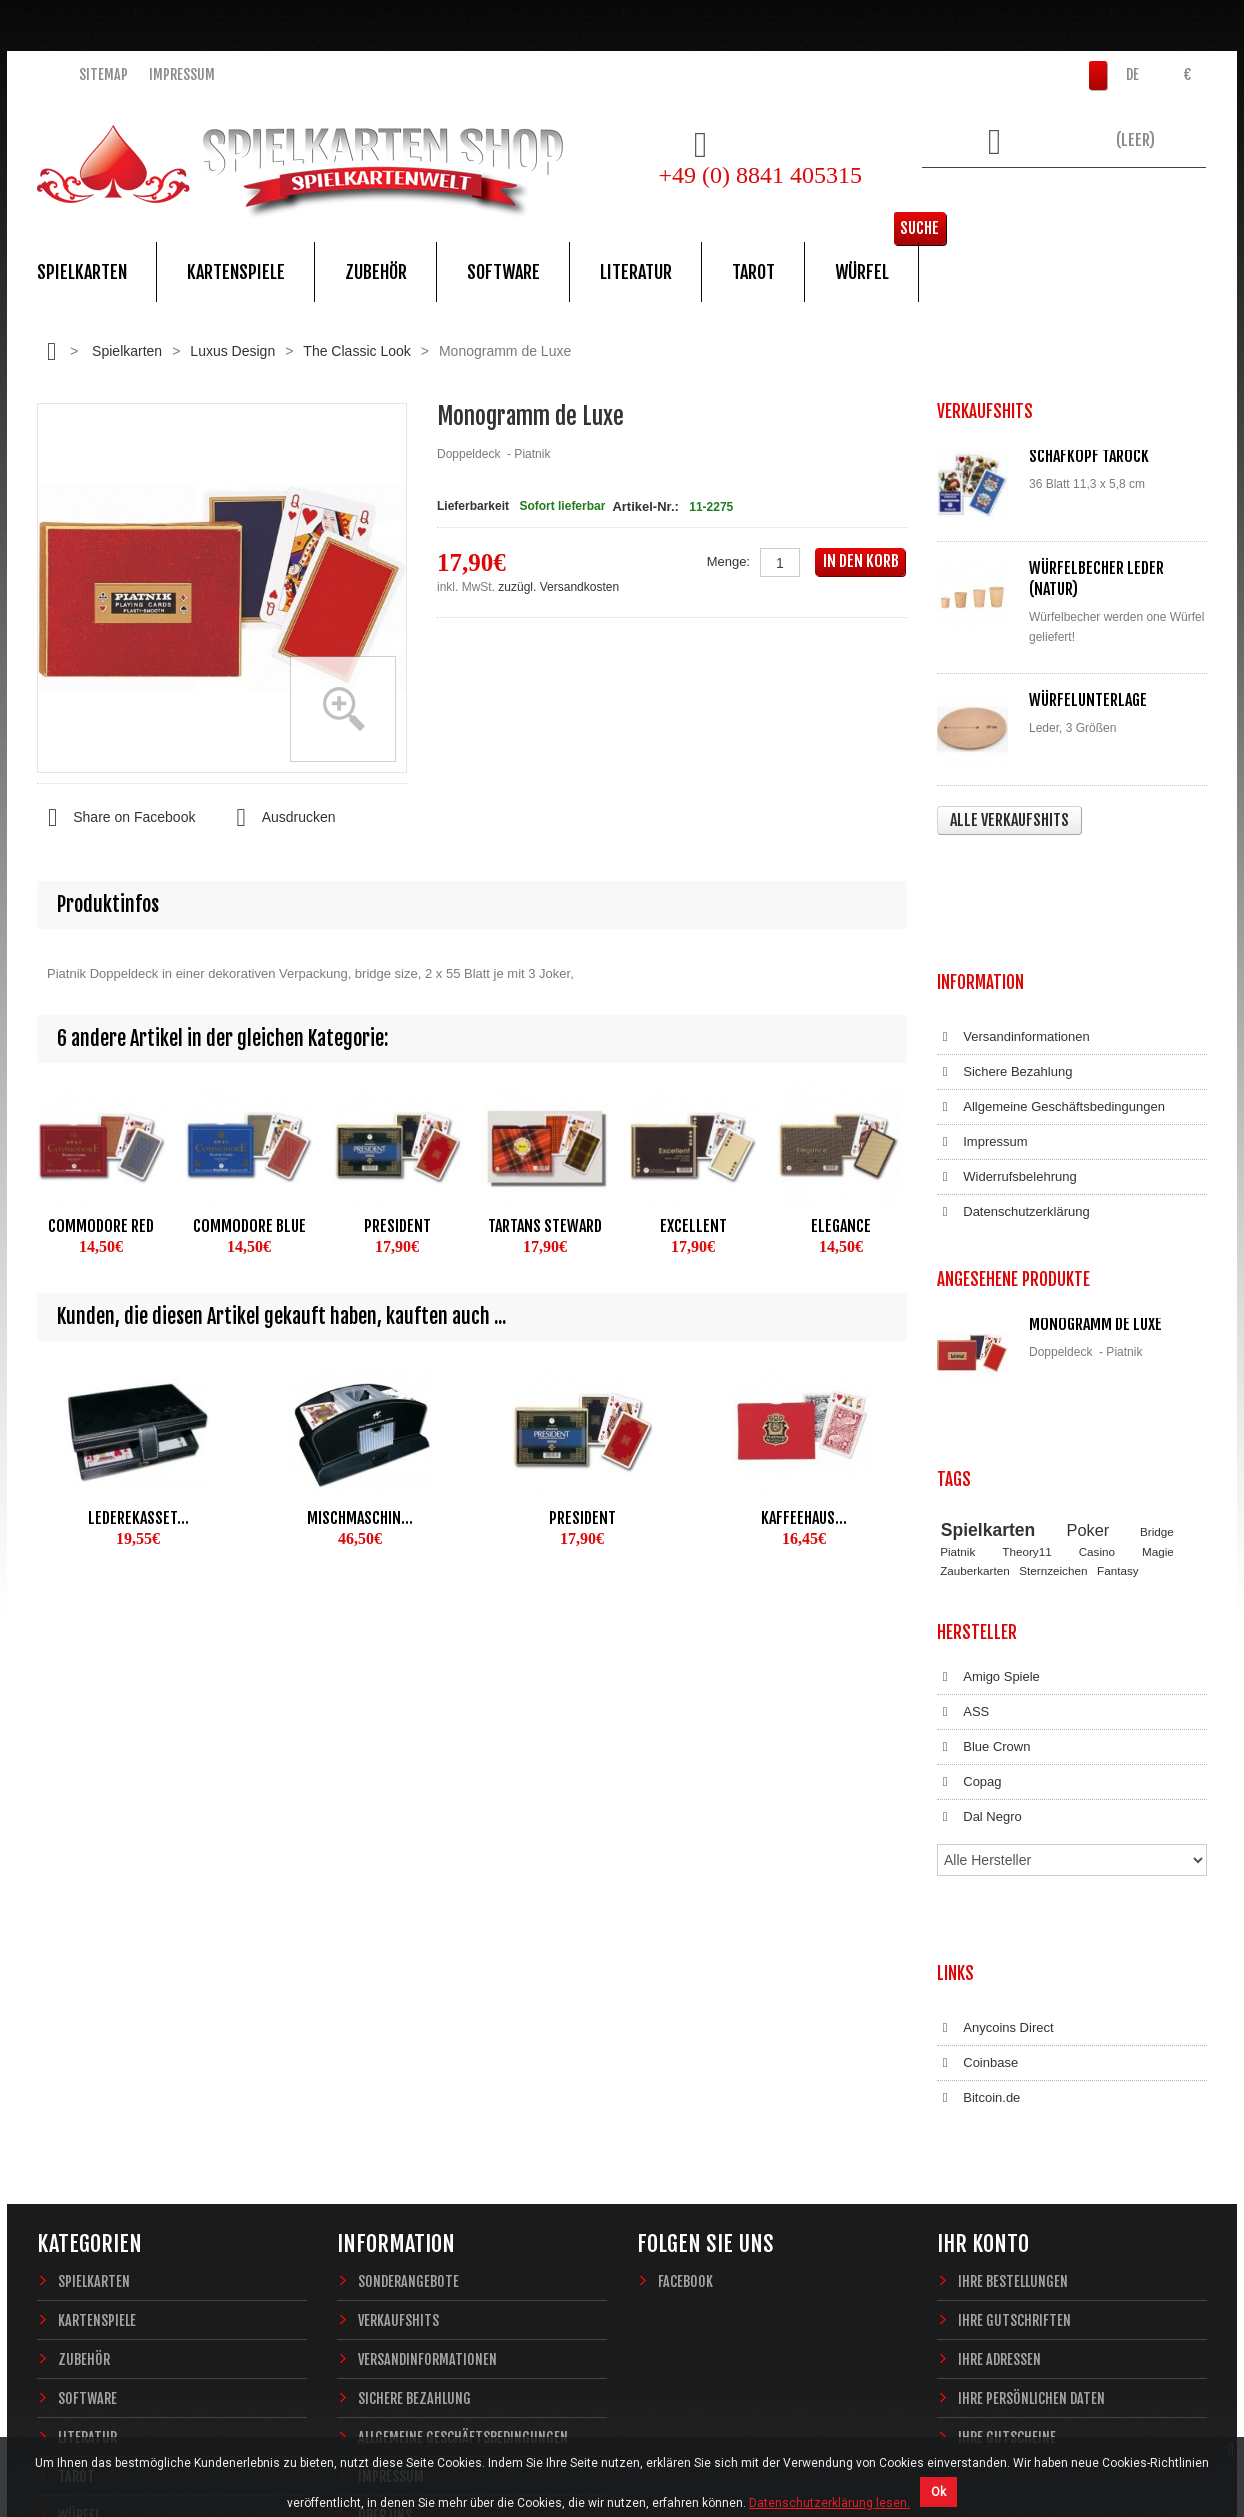 The height and width of the screenshot is (2517, 1244). I want to click on Sonderangebote, so click(408, 1988).